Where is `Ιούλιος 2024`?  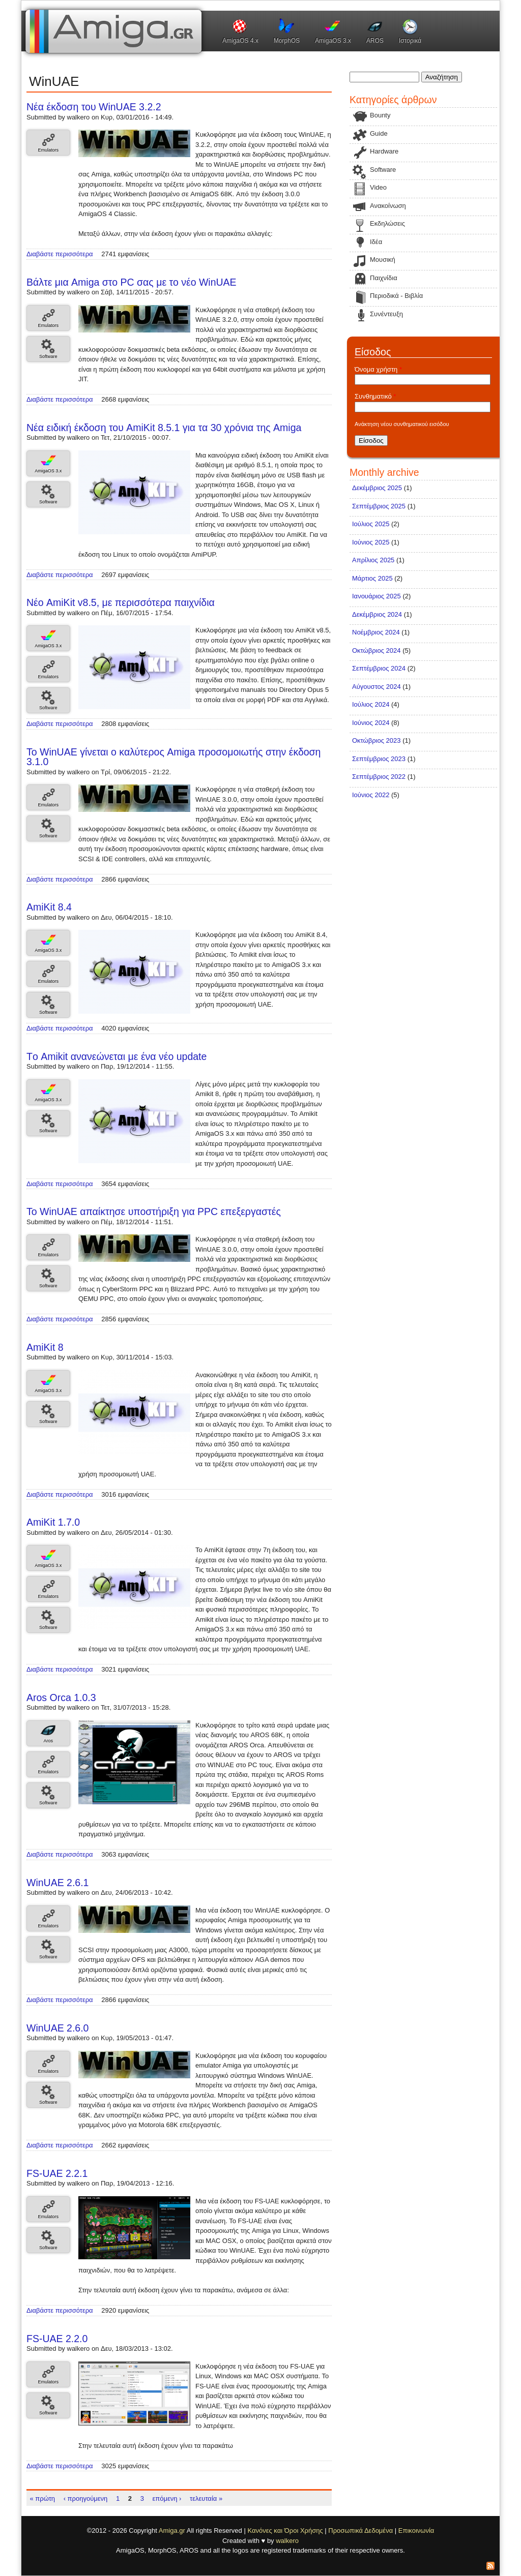
Ιούλιος 2024 is located at coordinates (370, 704).